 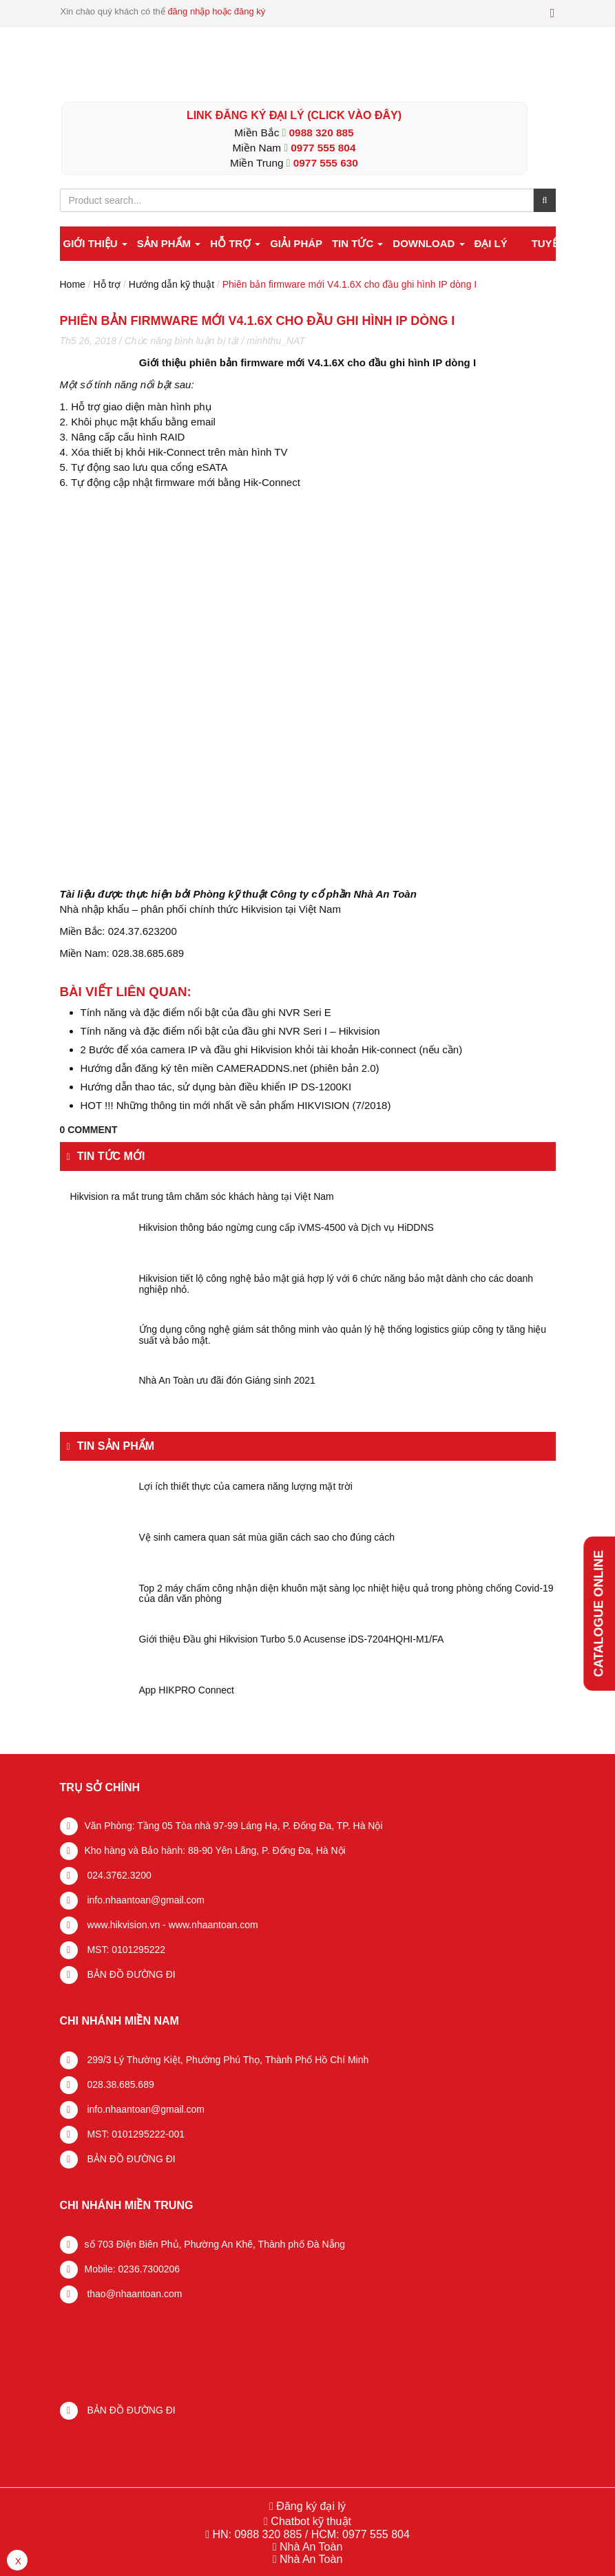 What do you see at coordinates (230, 1031) in the screenshot?
I see `Tính năng và đặc điểm nổi bật của đầu ghi NVR Seri I – Hikvision` at bounding box center [230, 1031].